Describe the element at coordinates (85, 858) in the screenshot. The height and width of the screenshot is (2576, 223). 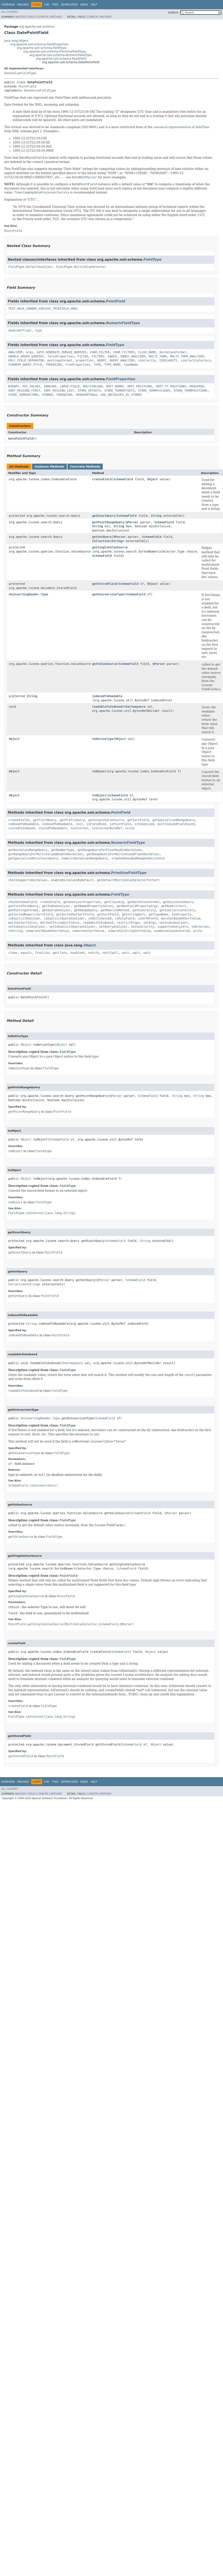
I see `numericDocValuesRangeQuery` at that location.